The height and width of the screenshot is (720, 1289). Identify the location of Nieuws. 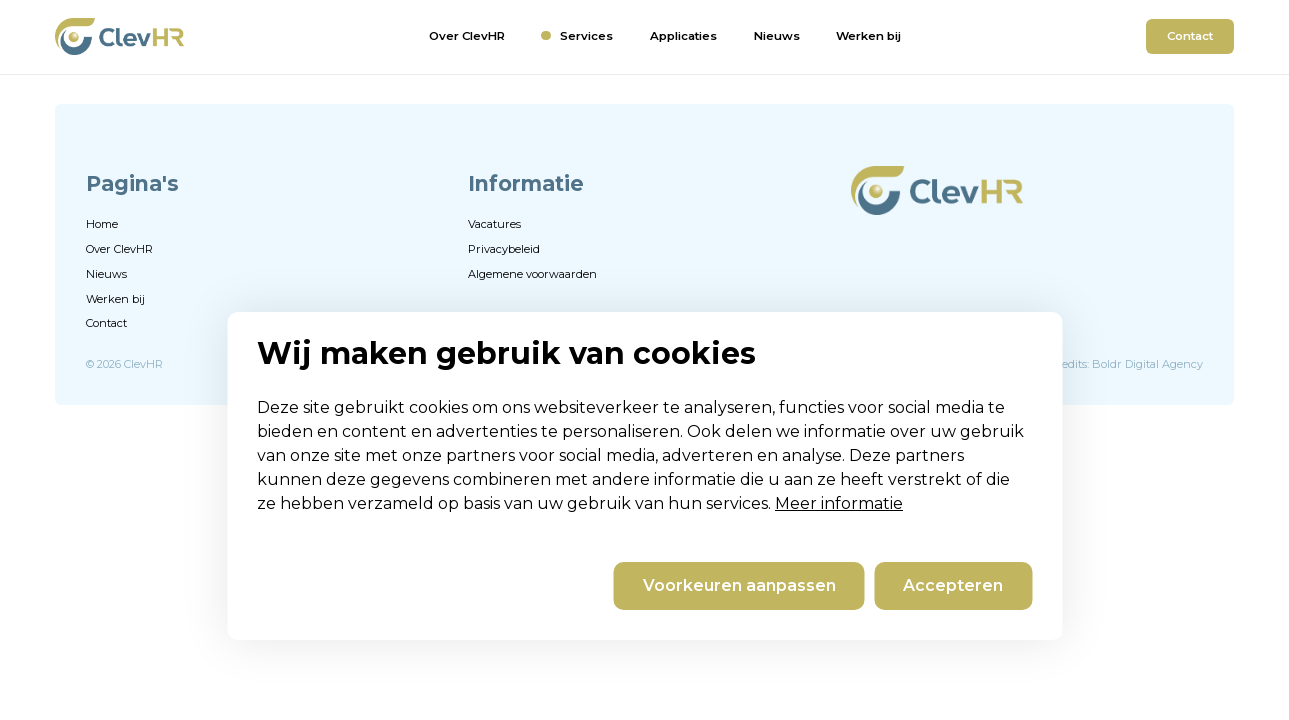
(777, 36).